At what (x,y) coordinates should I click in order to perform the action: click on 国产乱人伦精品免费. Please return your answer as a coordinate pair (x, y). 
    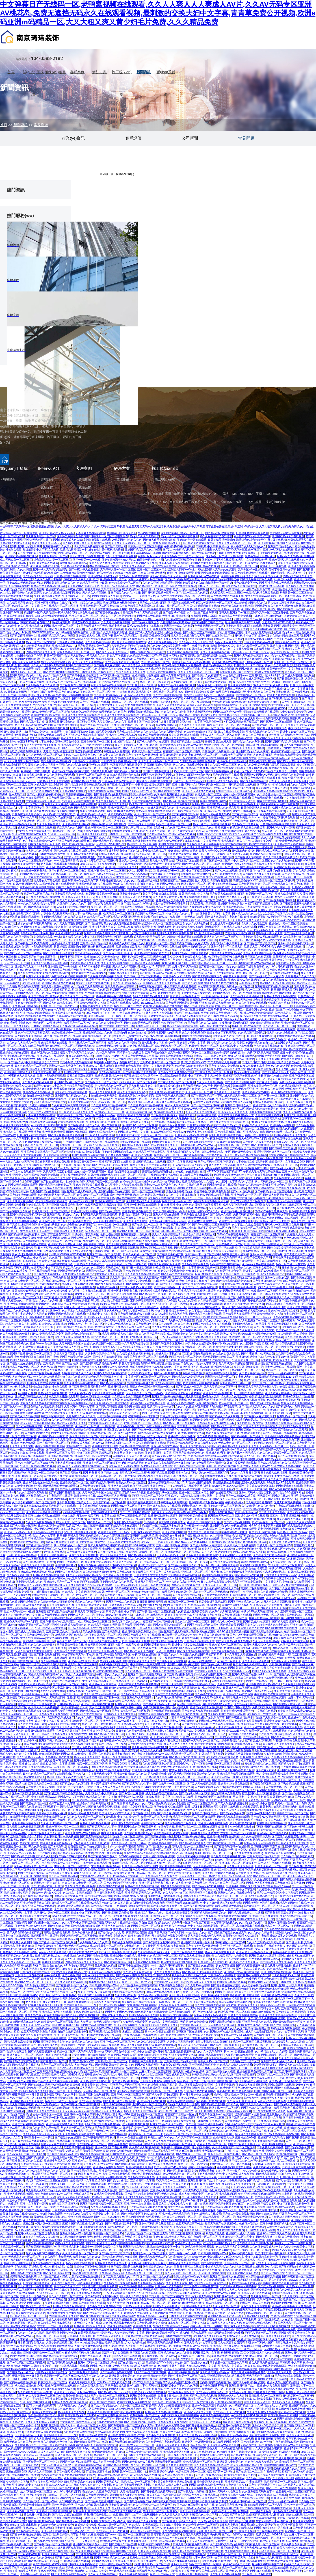
    Looking at the image, I should click on (120, 1059).